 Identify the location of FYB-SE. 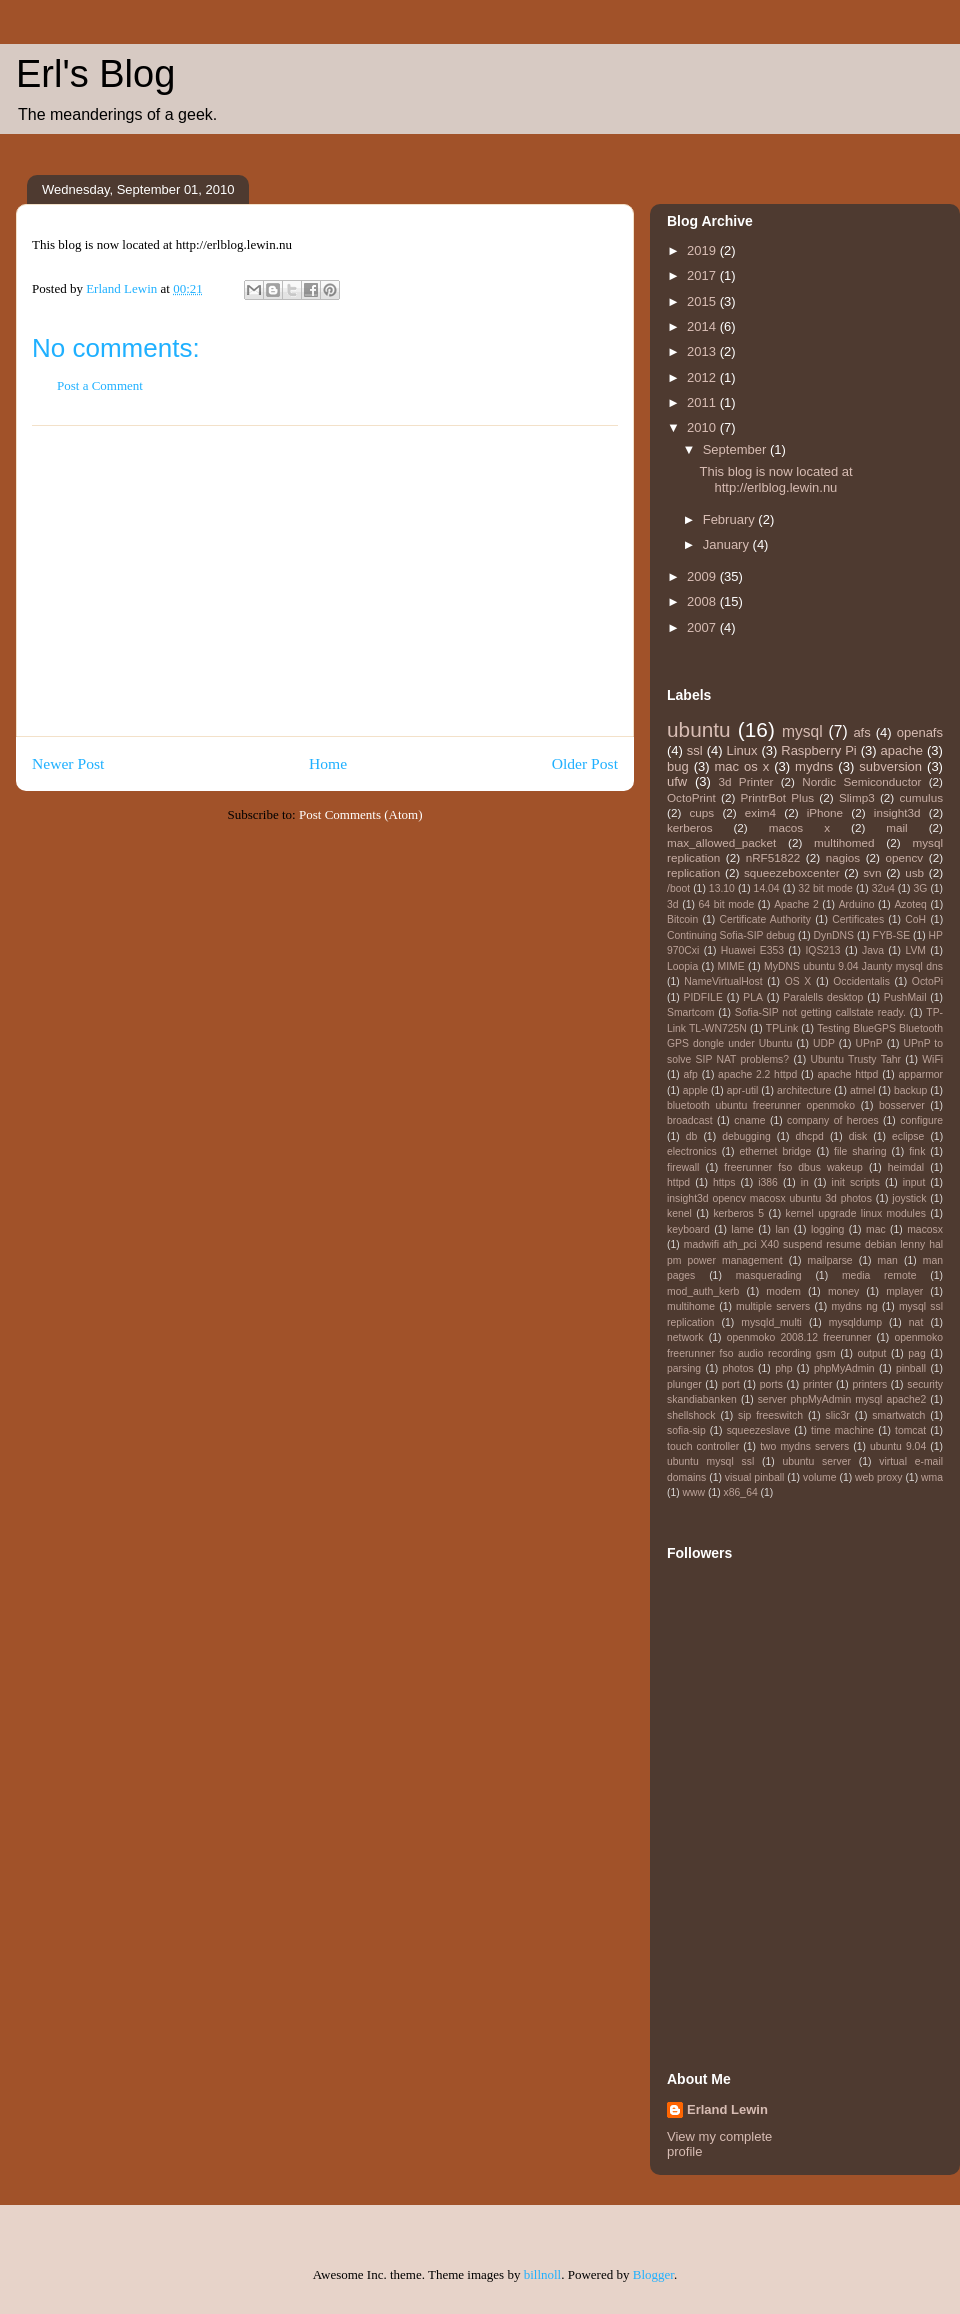
(892, 935).